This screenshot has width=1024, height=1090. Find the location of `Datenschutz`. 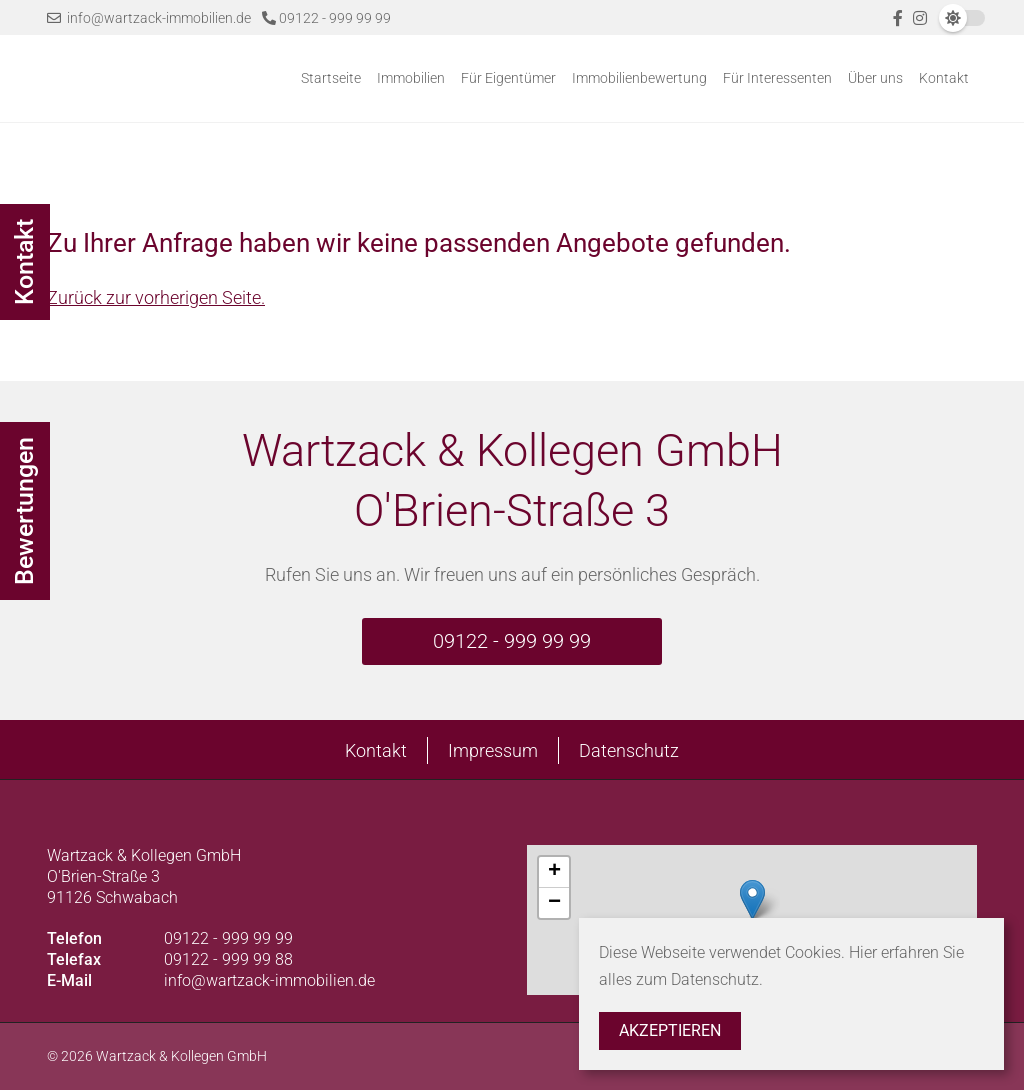

Datenschutz is located at coordinates (629, 750).